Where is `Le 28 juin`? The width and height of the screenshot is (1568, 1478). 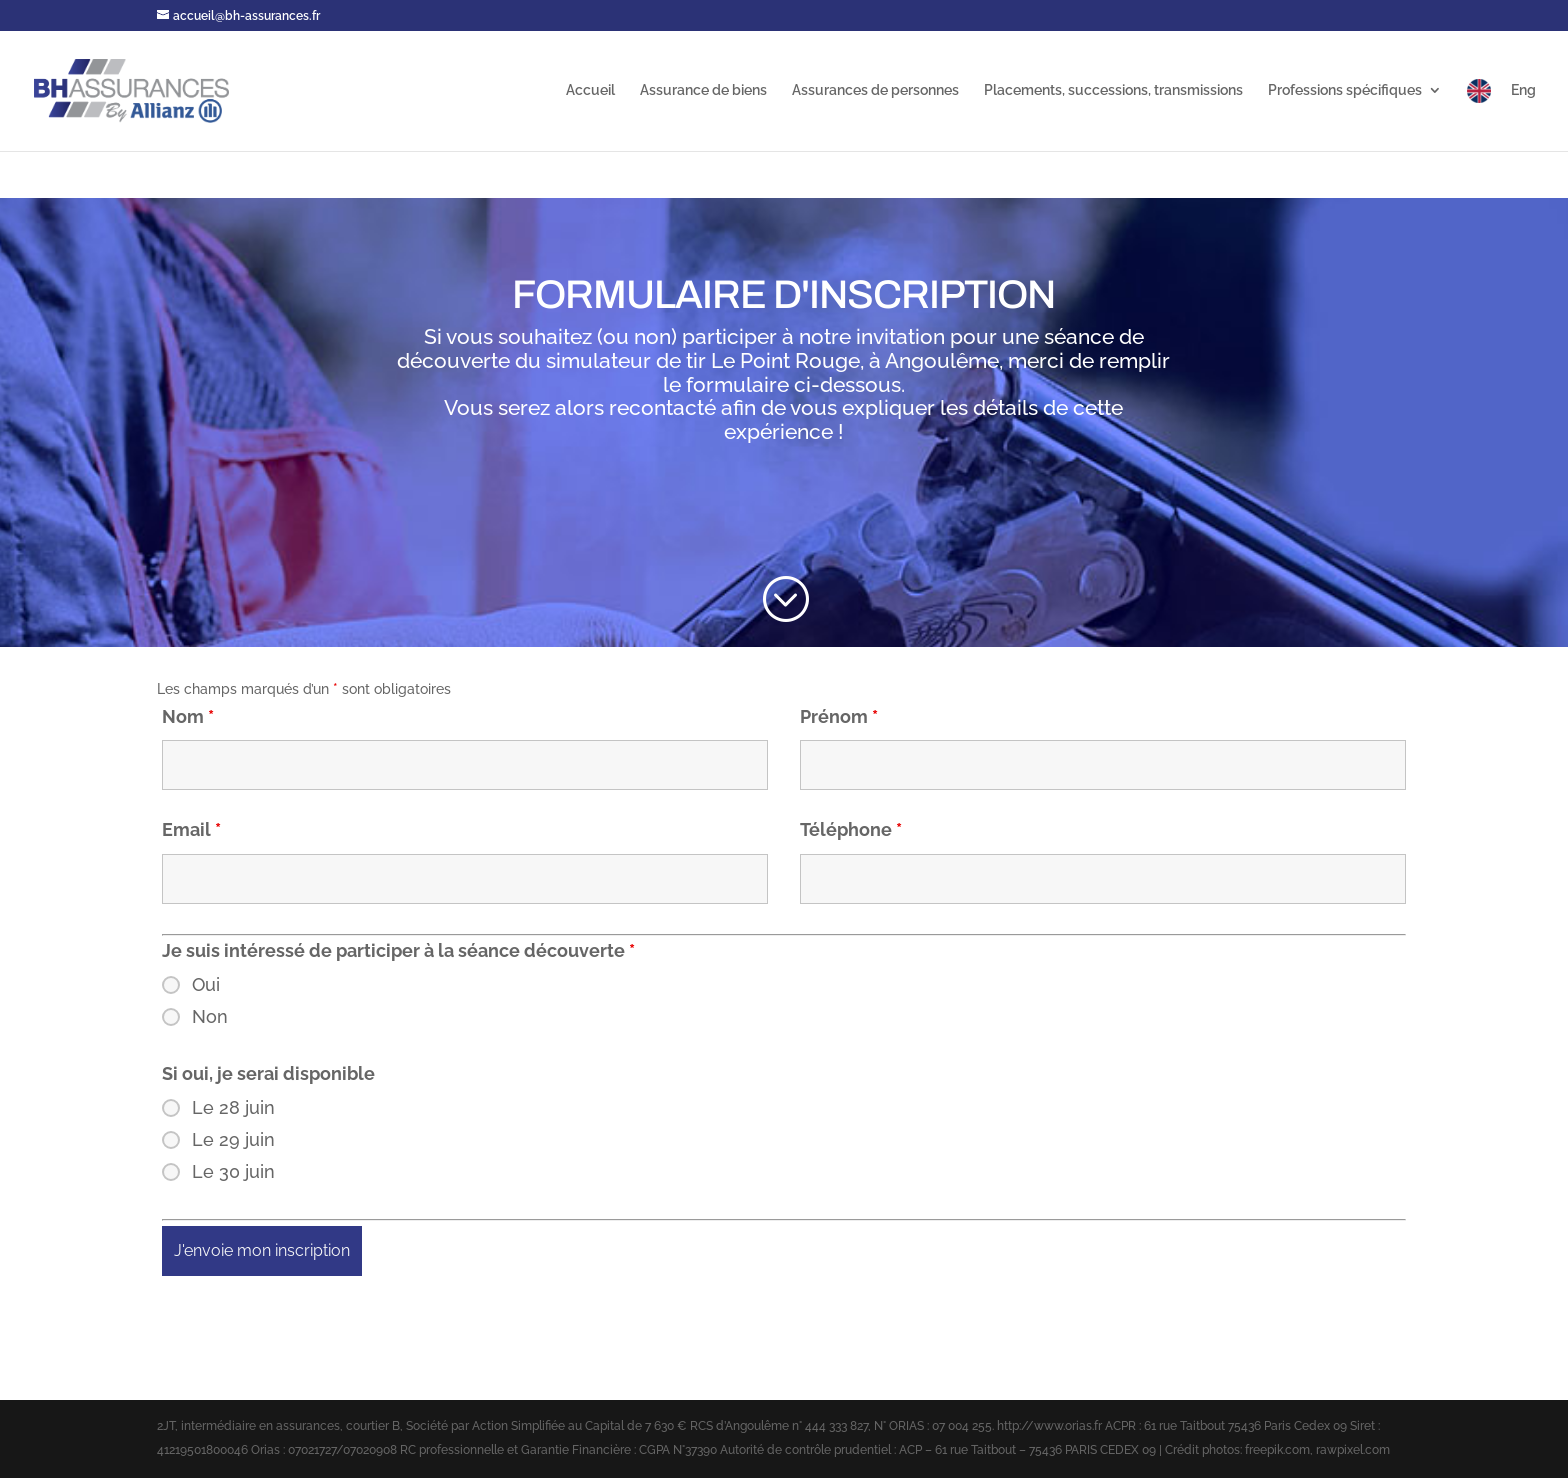
Le 28 juin is located at coordinates (233, 1108).